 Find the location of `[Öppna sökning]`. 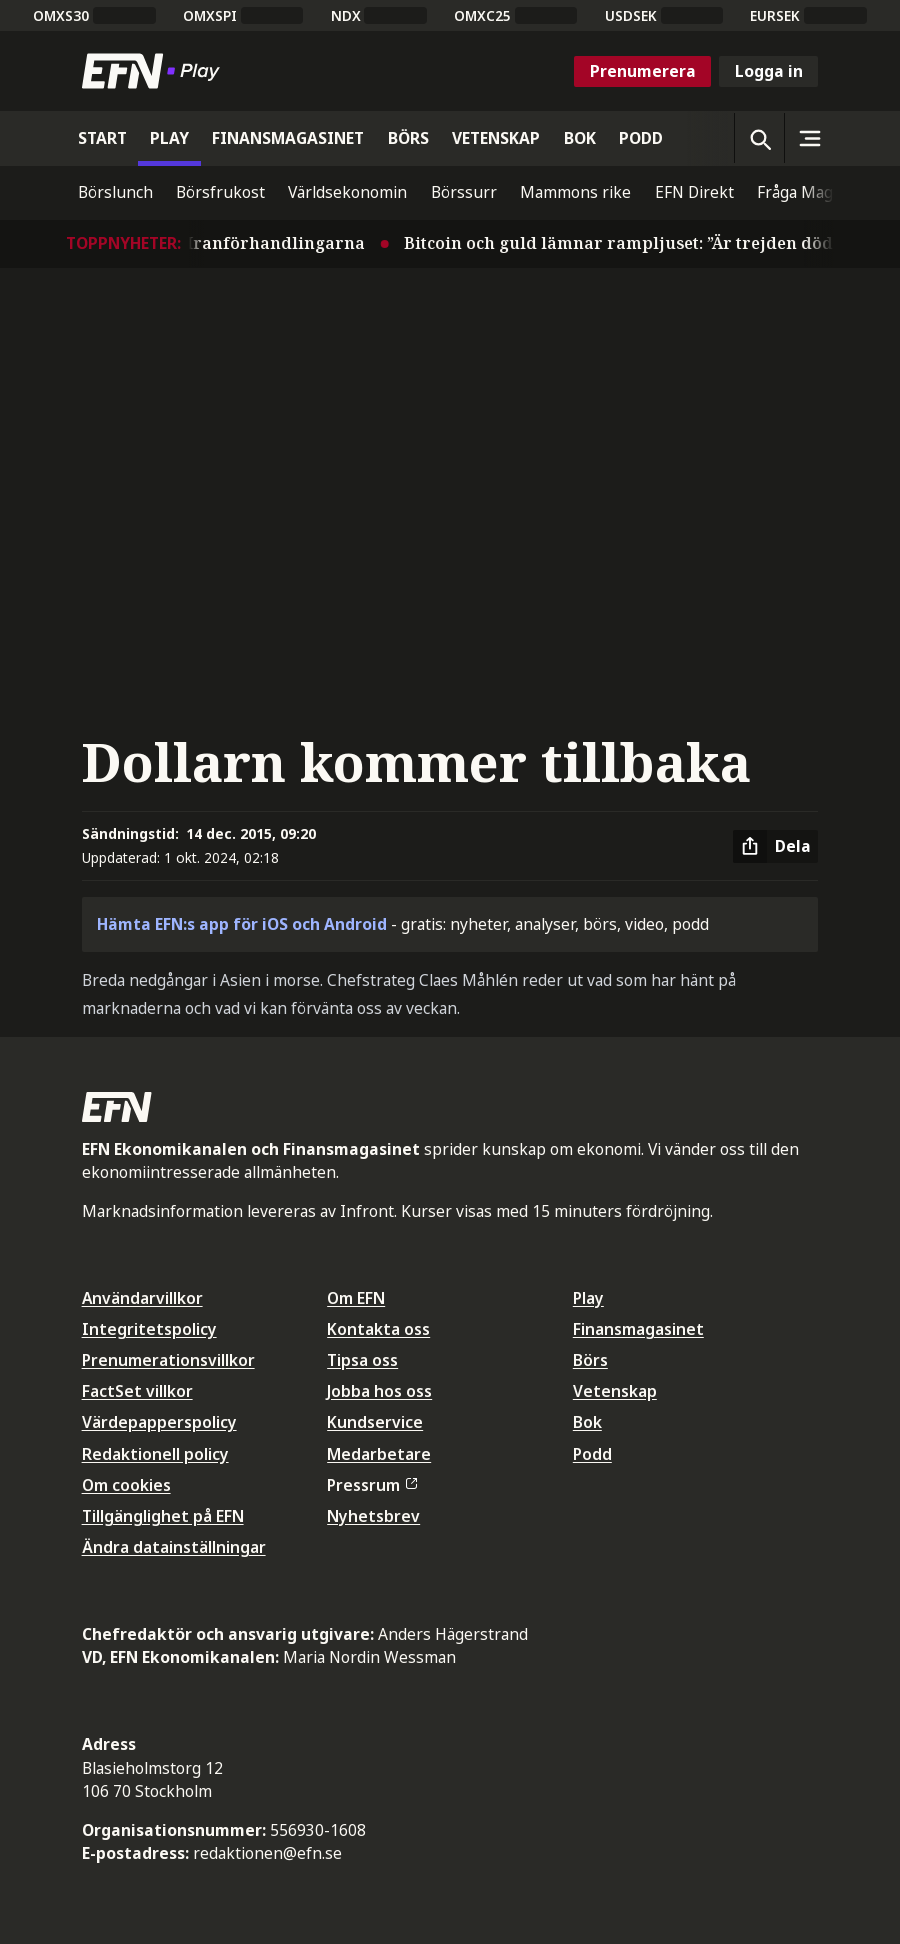

[Öppna sökning] is located at coordinates (759, 138).